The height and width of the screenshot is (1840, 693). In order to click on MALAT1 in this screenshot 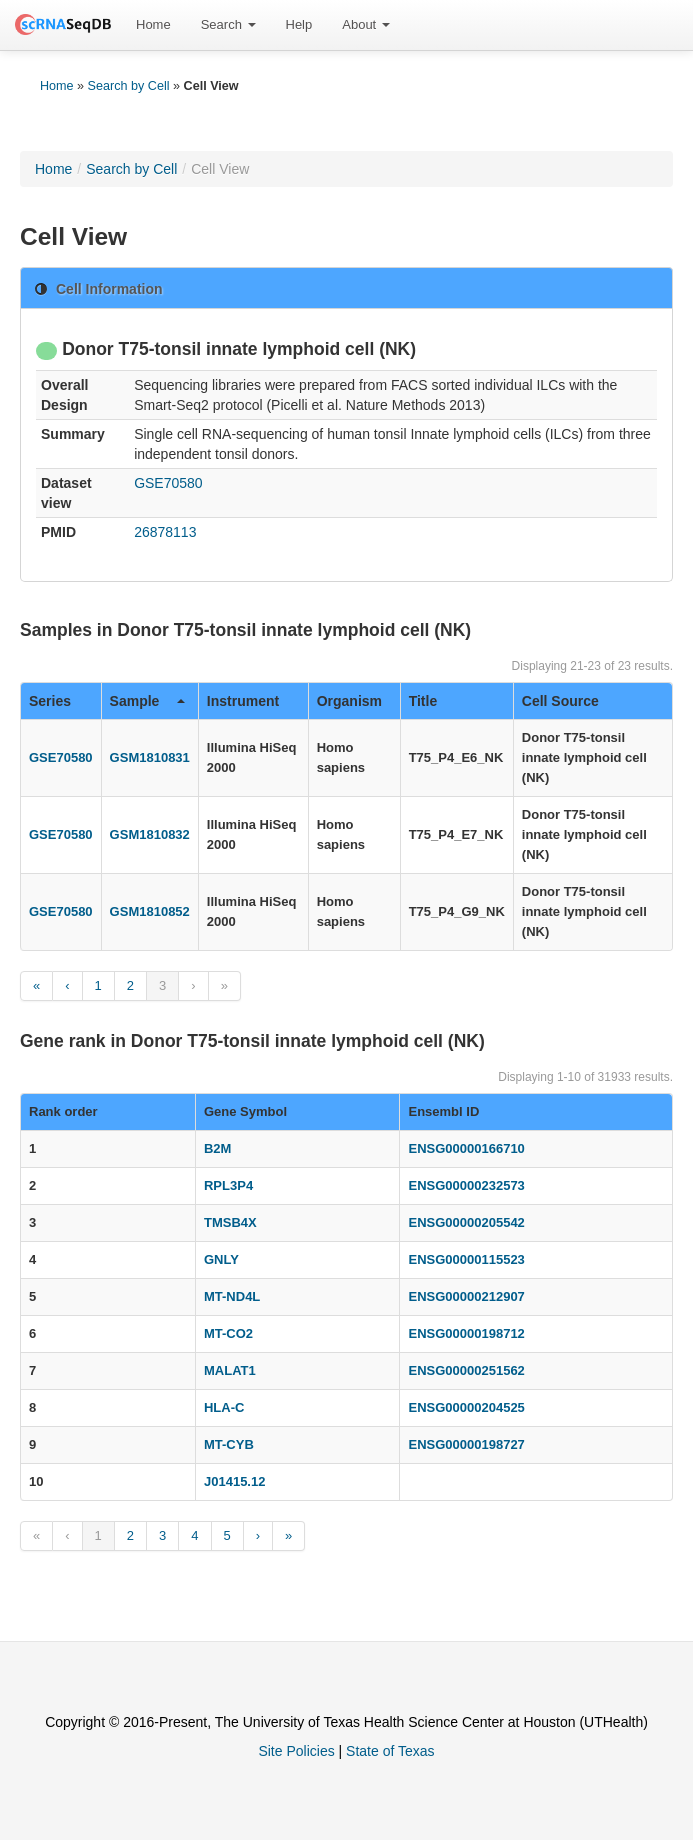, I will do `click(230, 1370)`.